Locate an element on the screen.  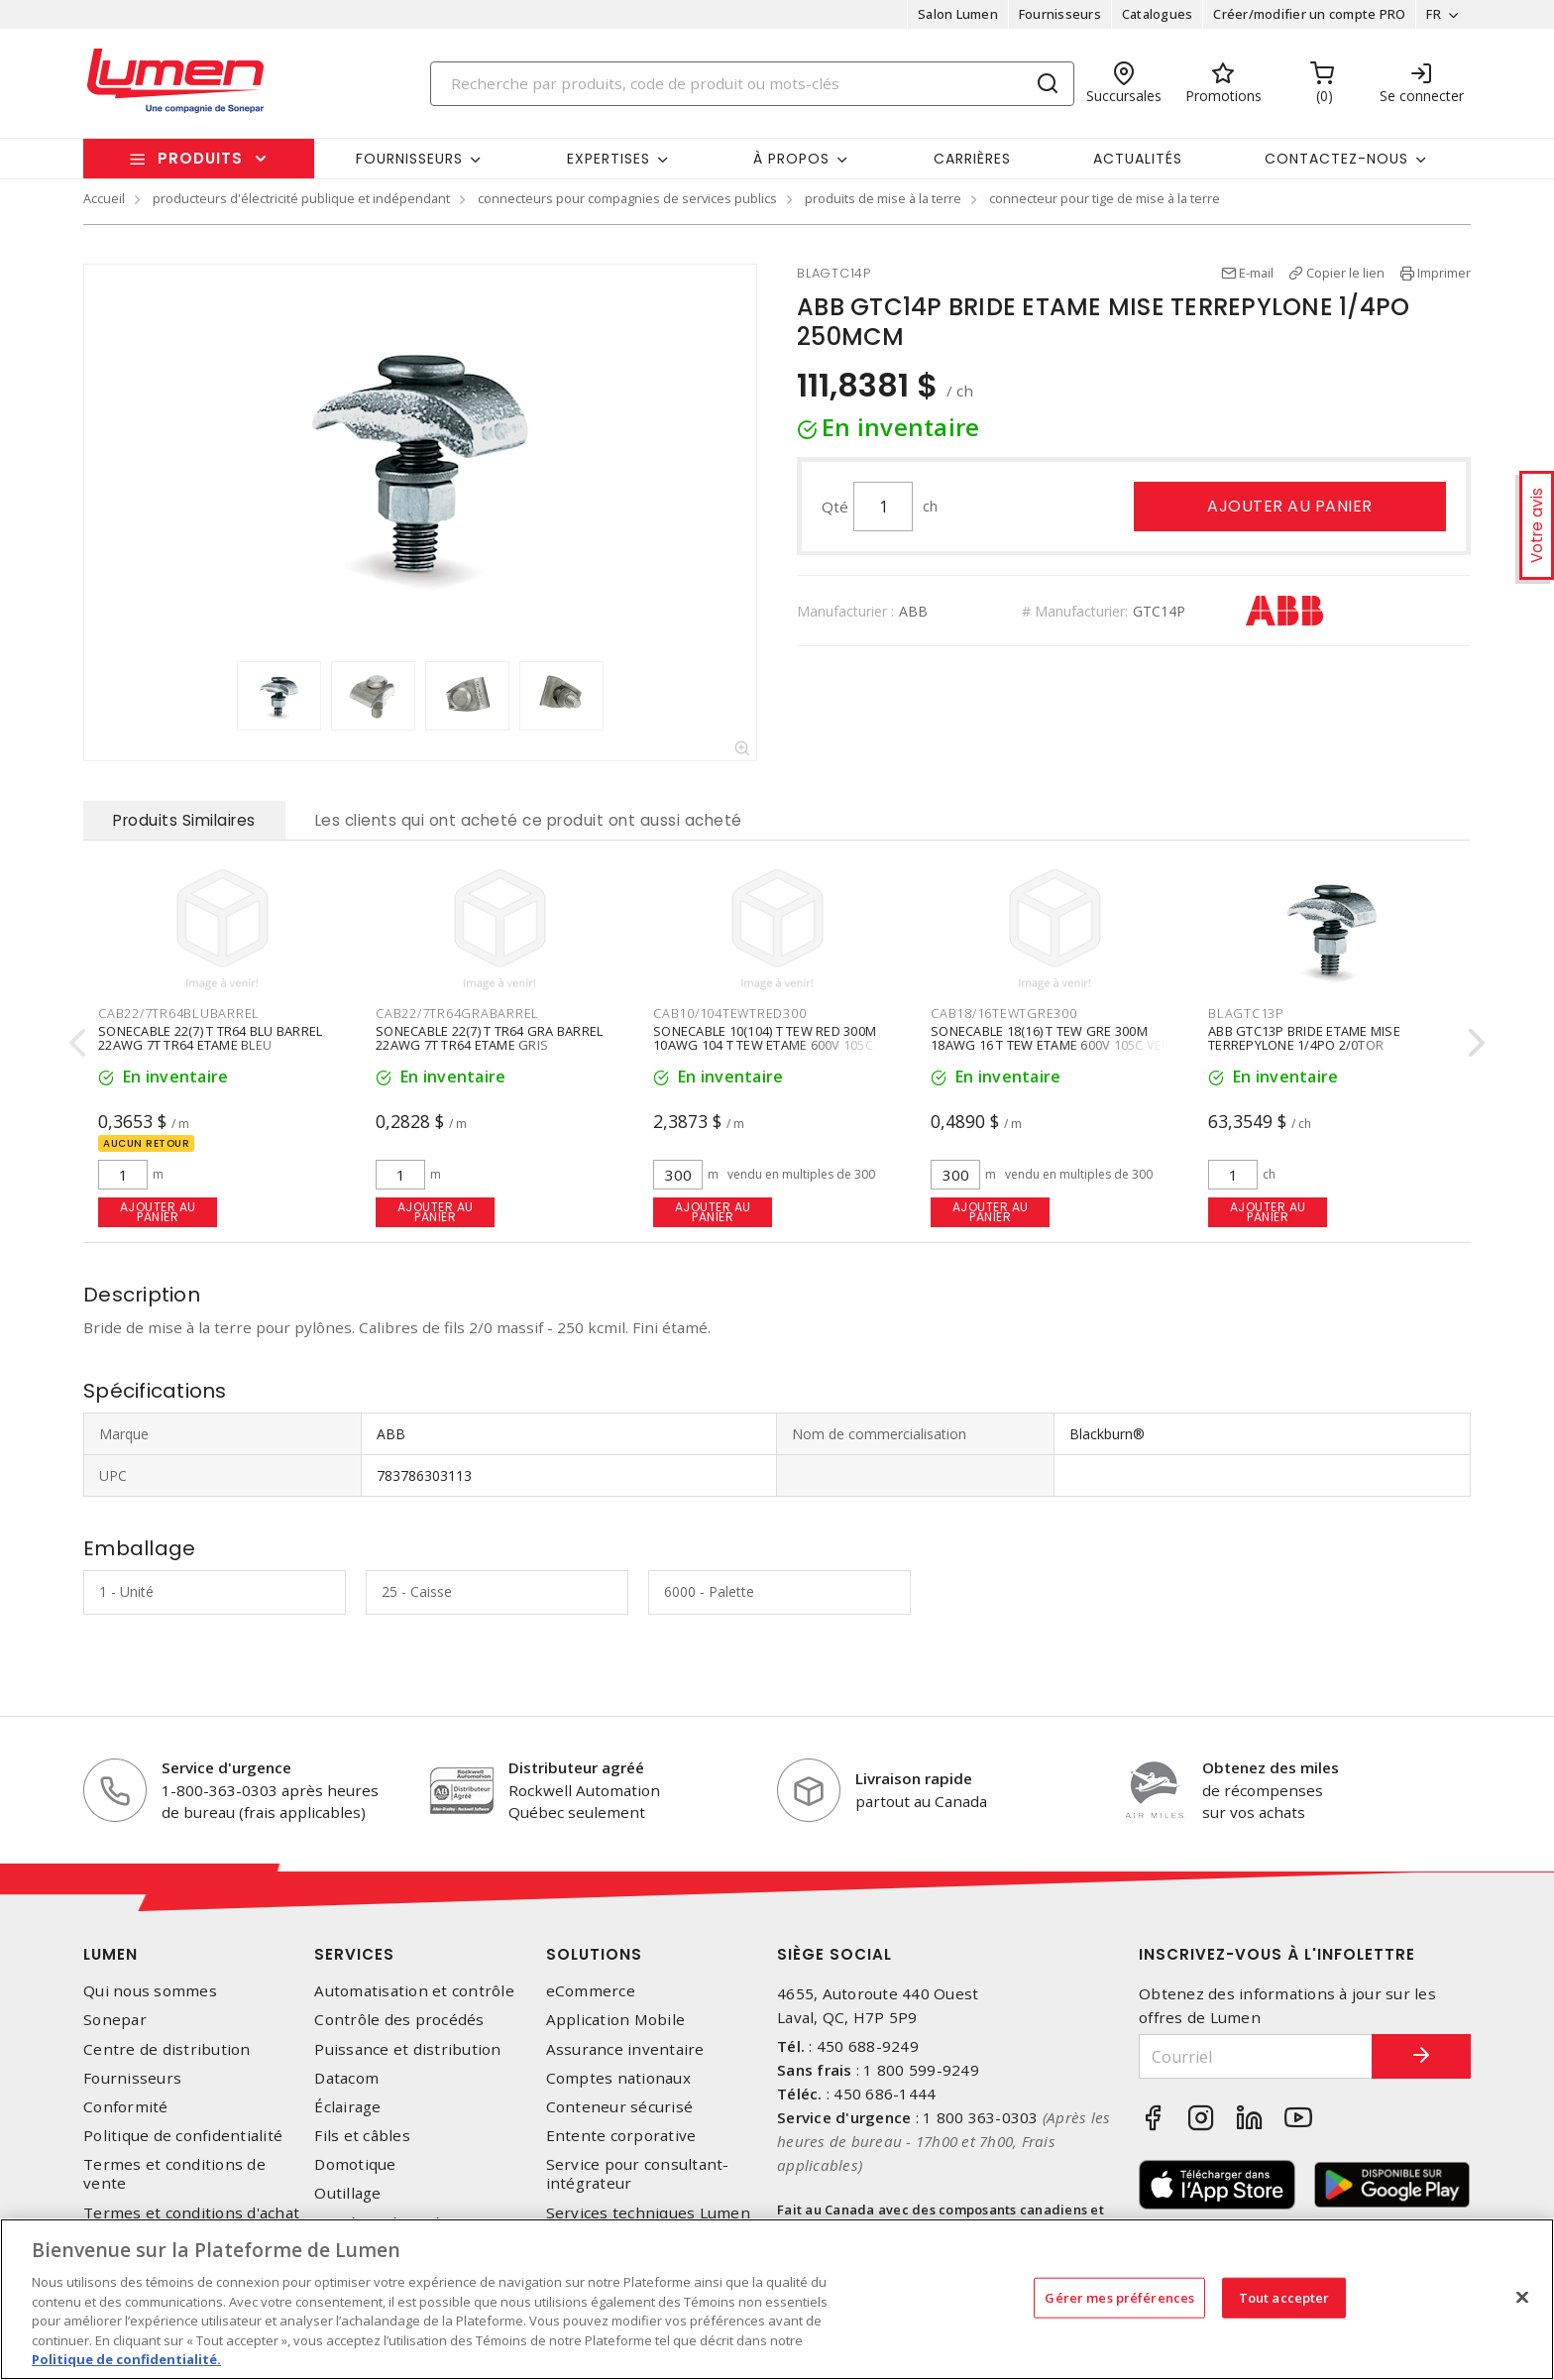
Services is located at coordinates (354, 1954).